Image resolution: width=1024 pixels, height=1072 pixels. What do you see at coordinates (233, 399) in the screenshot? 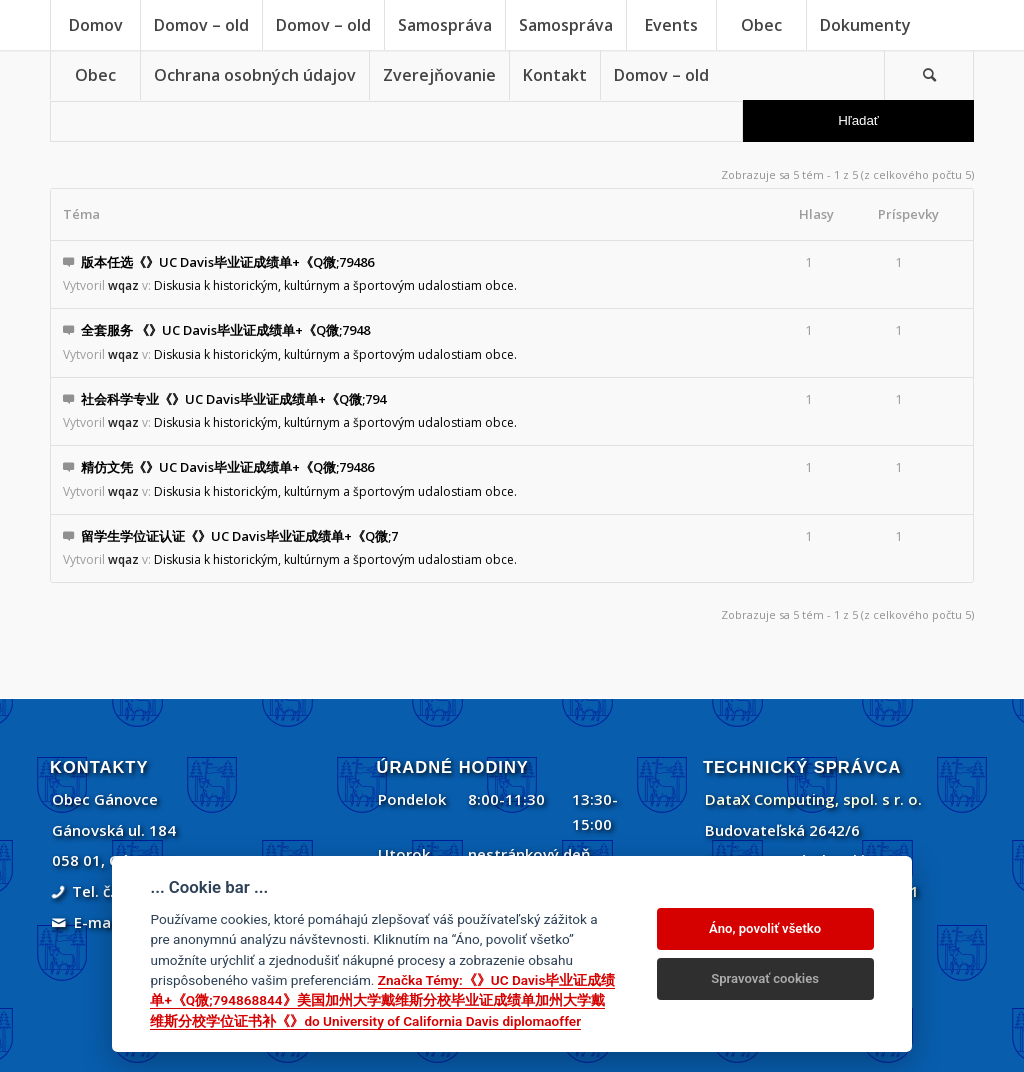
I see `社会科学专业《》UC Davis毕业证成绩单+《Q微;794` at bounding box center [233, 399].